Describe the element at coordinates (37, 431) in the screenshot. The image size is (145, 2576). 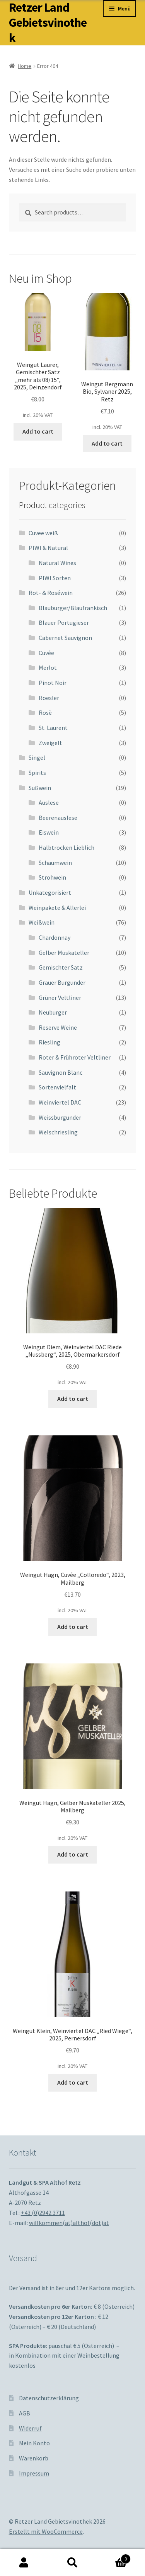
I see `Add to cart [Add to cart: “Weingut Laurer, Gemischter Satz "mehr als 08/15", 2025, Deinzendorf”]` at that location.